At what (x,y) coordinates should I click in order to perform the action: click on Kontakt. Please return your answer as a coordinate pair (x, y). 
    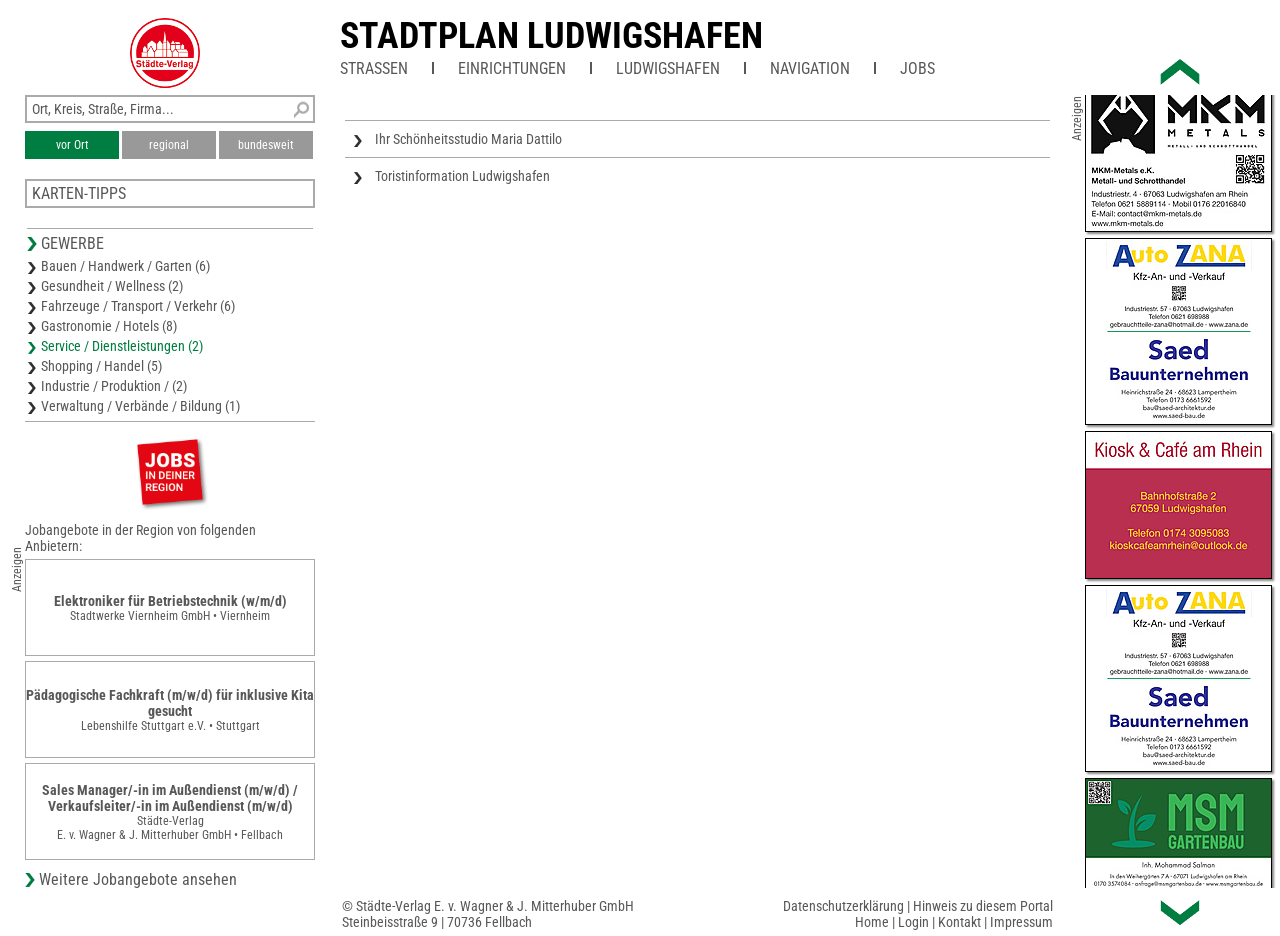
    Looking at the image, I should click on (959, 922).